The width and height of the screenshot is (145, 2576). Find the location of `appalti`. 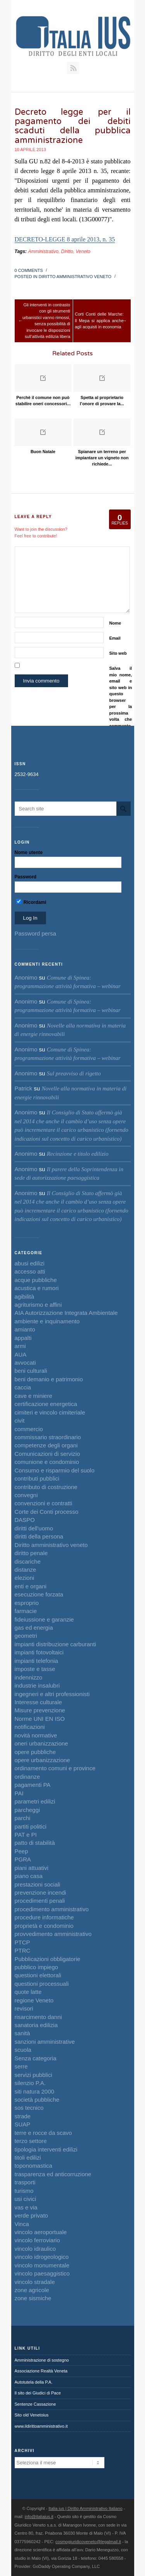

appalti is located at coordinates (23, 1338).